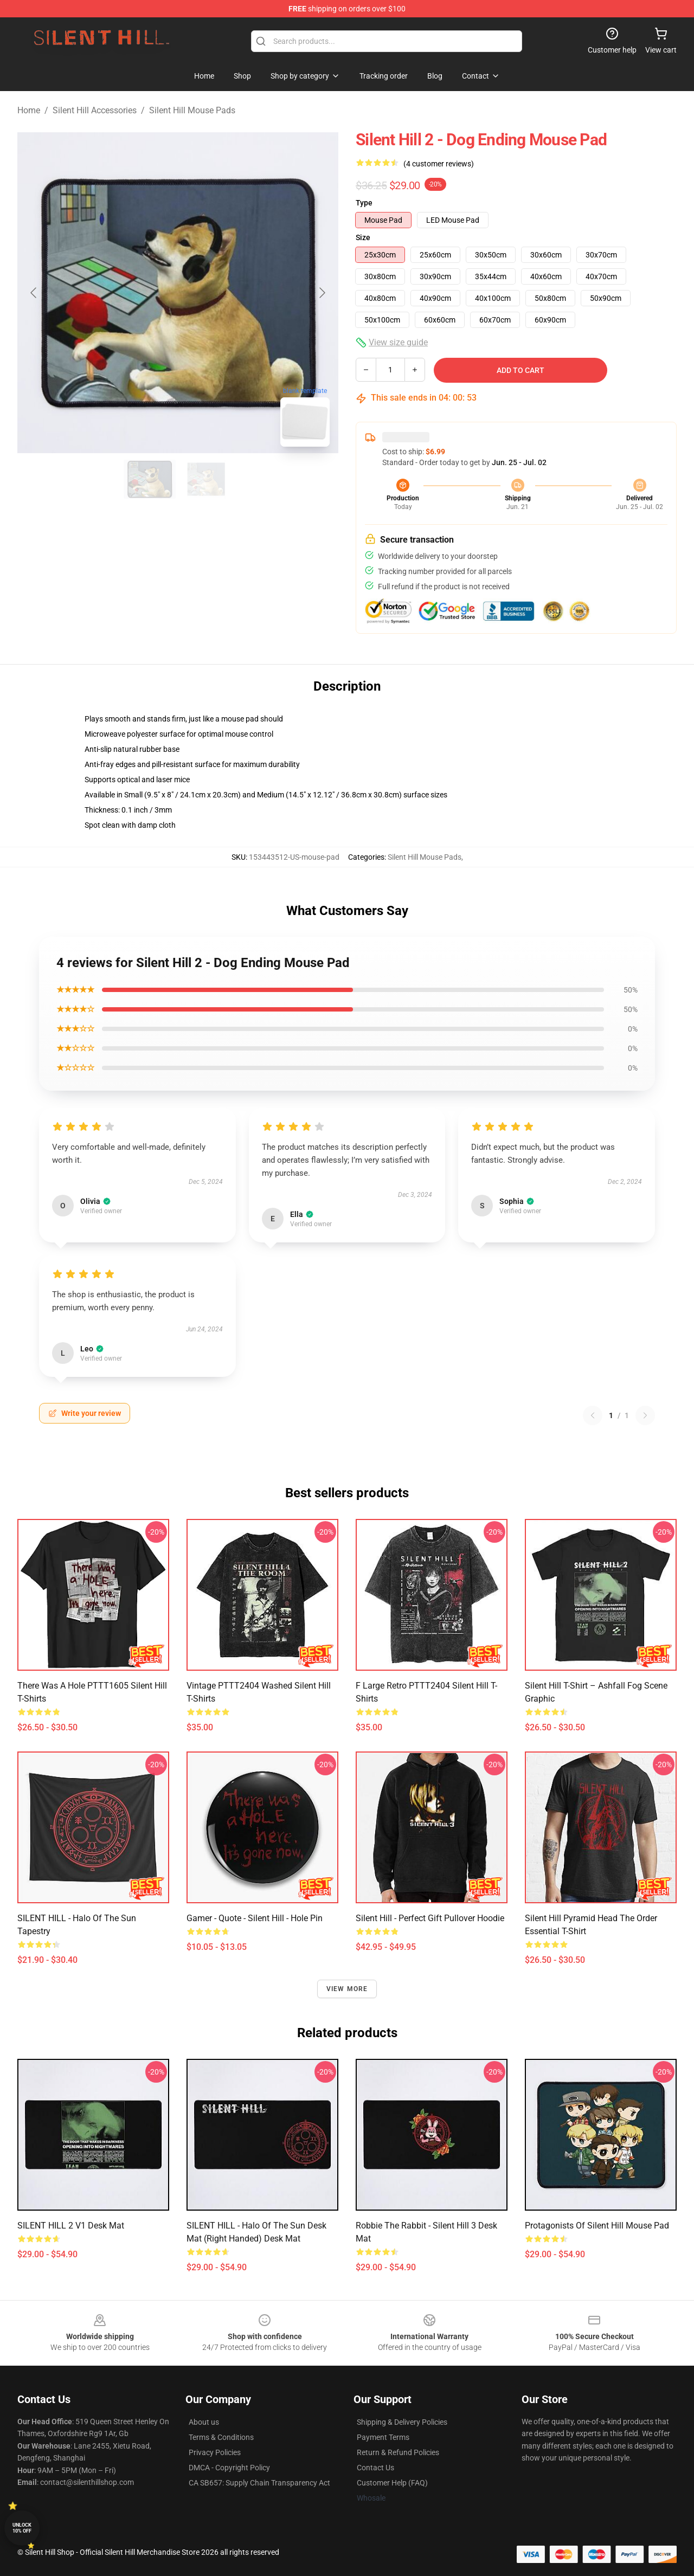 This screenshot has width=694, height=2576. Describe the element at coordinates (21, 2528) in the screenshot. I see `Unlock 10% off` at that location.